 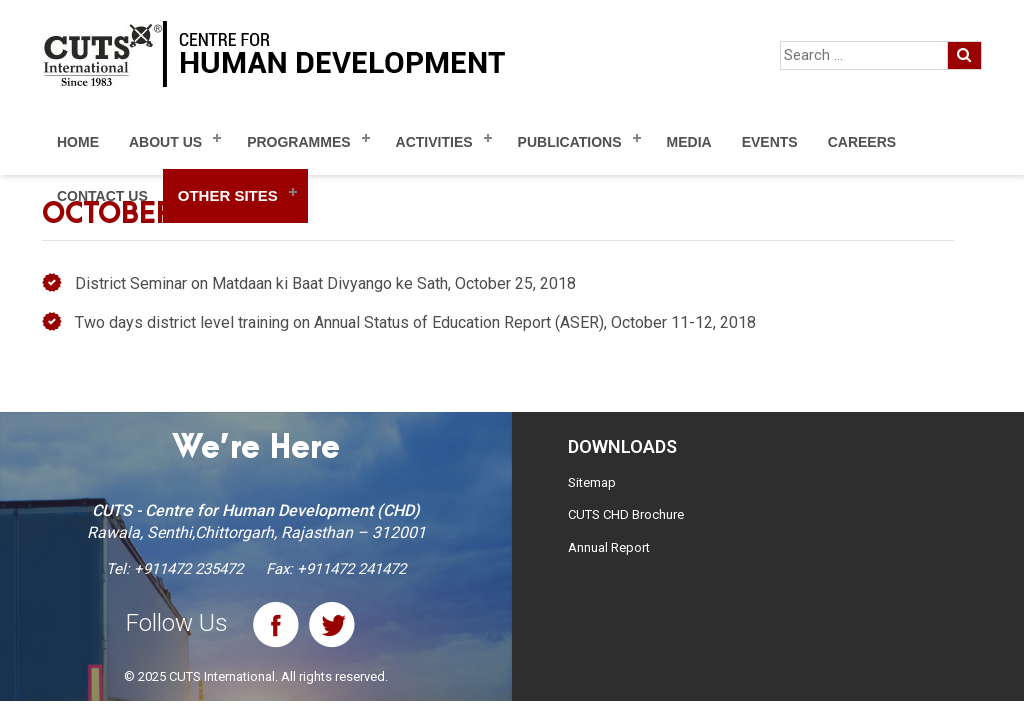 What do you see at coordinates (165, 142) in the screenshot?
I see `About Us` at bounding box center [165, 142].